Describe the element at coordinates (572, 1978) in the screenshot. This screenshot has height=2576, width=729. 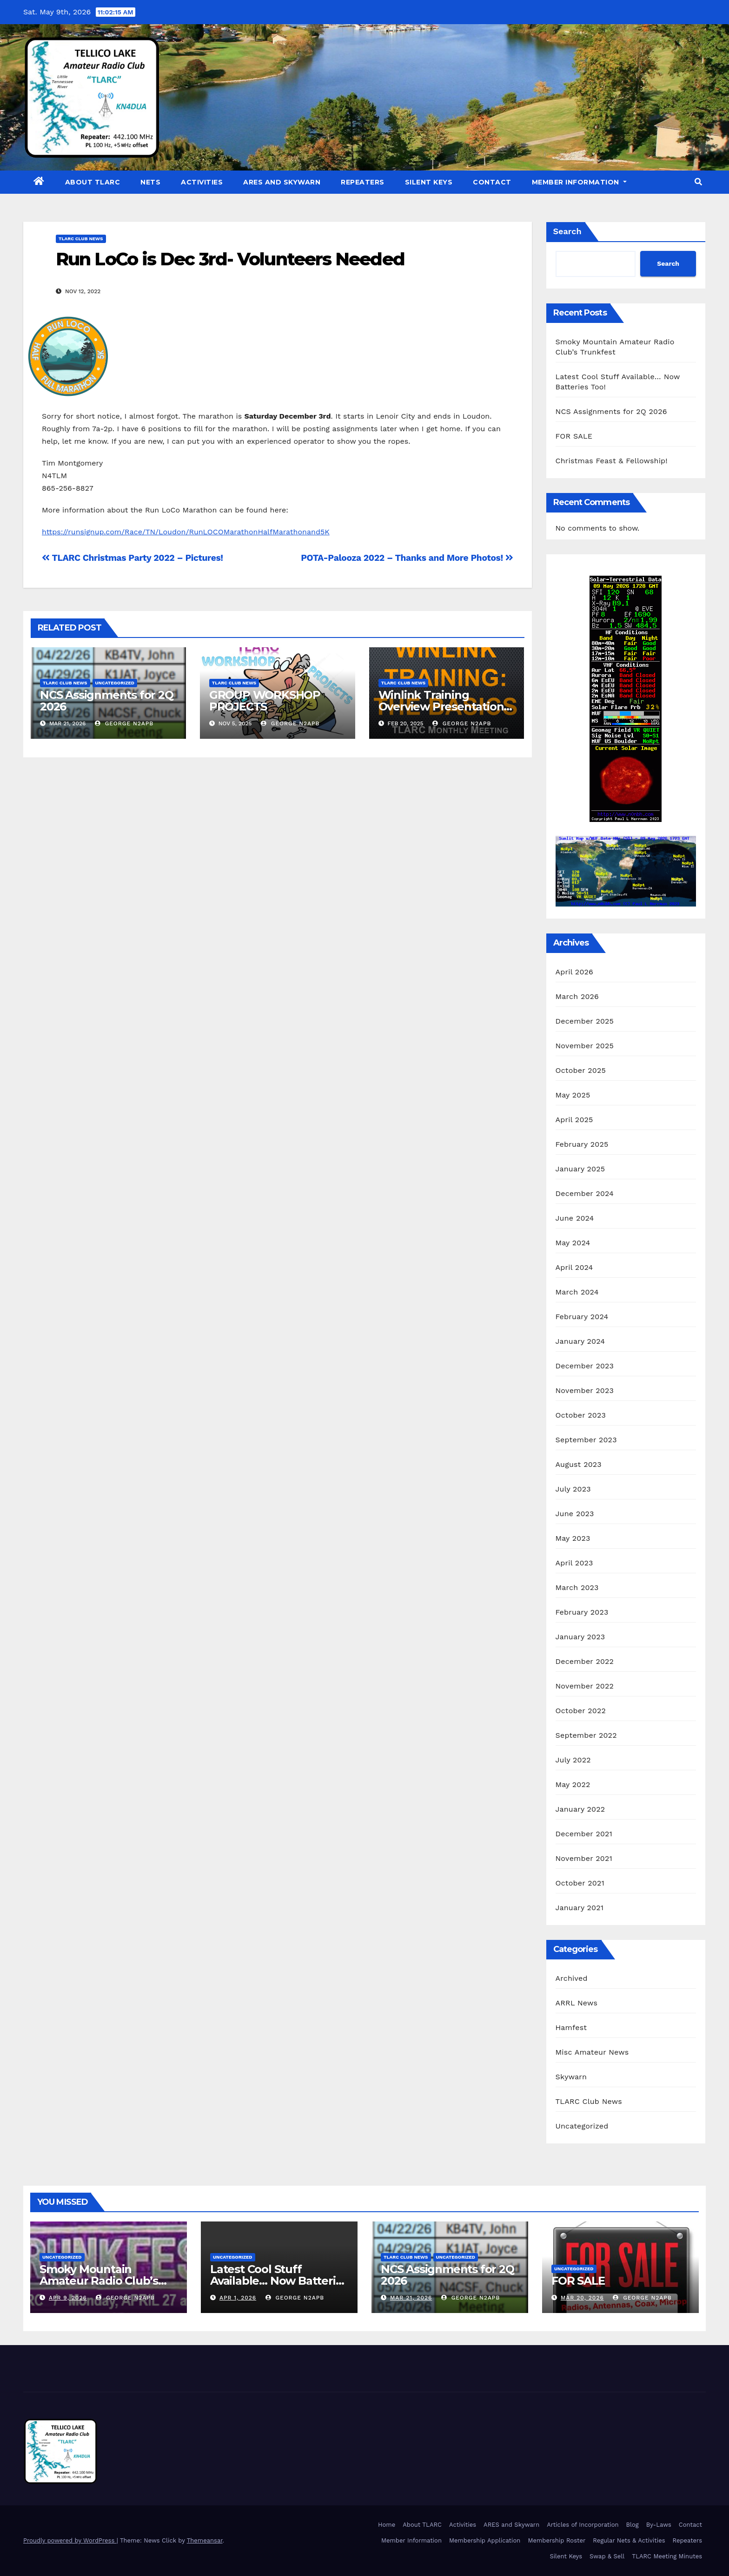
I see `Archived` at that location.